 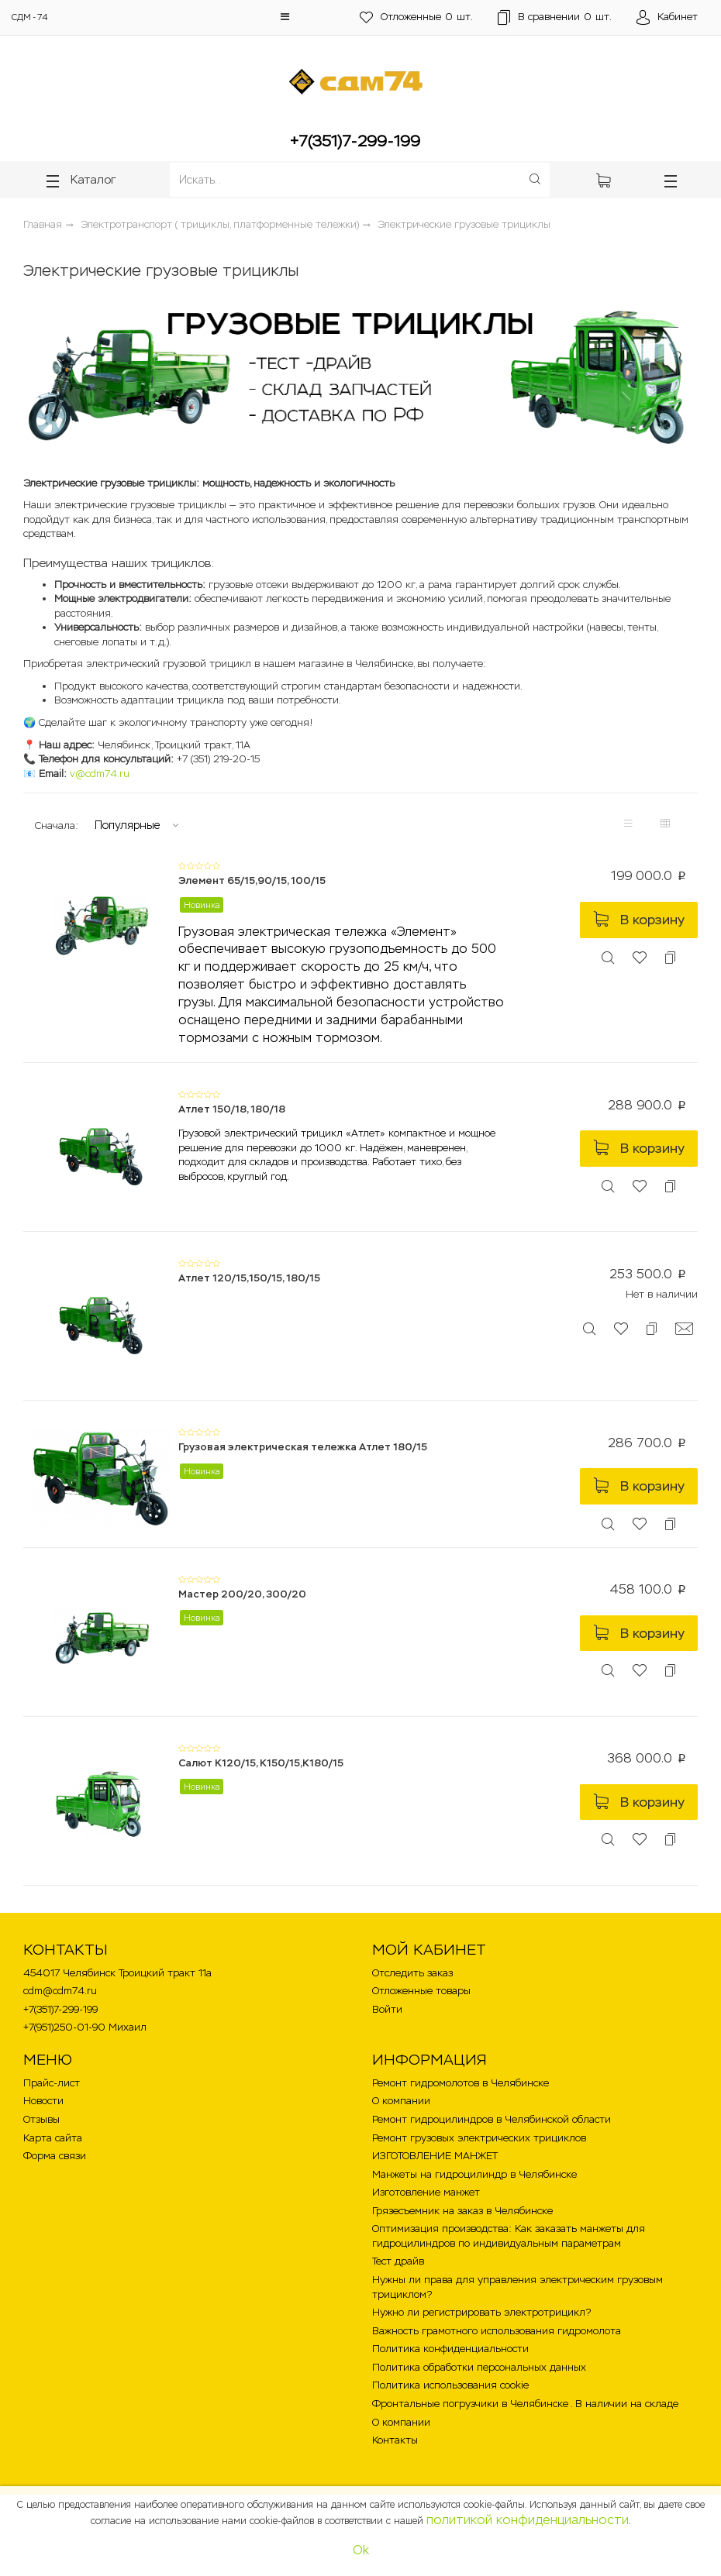 I want to click on Фронтальные погрузчики в Челябинске . В наличии на складе, so click(x=525, y=2403).